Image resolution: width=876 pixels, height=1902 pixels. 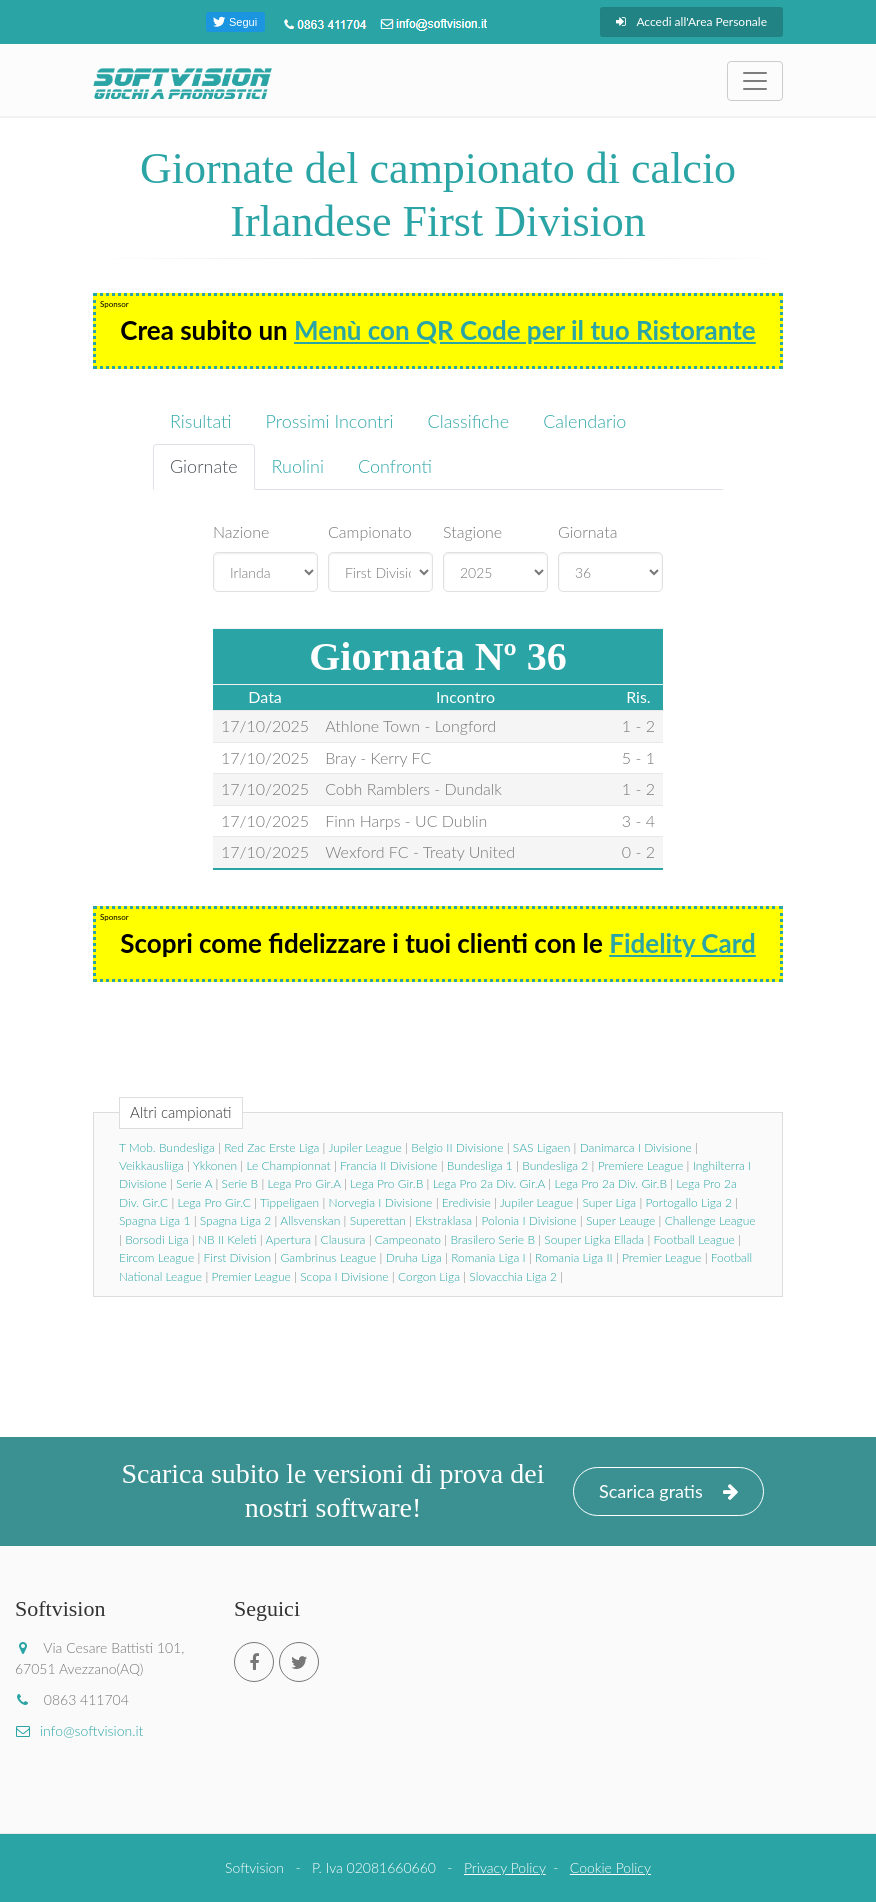 I want to click on Superettan, so click(x=378, y=1220).